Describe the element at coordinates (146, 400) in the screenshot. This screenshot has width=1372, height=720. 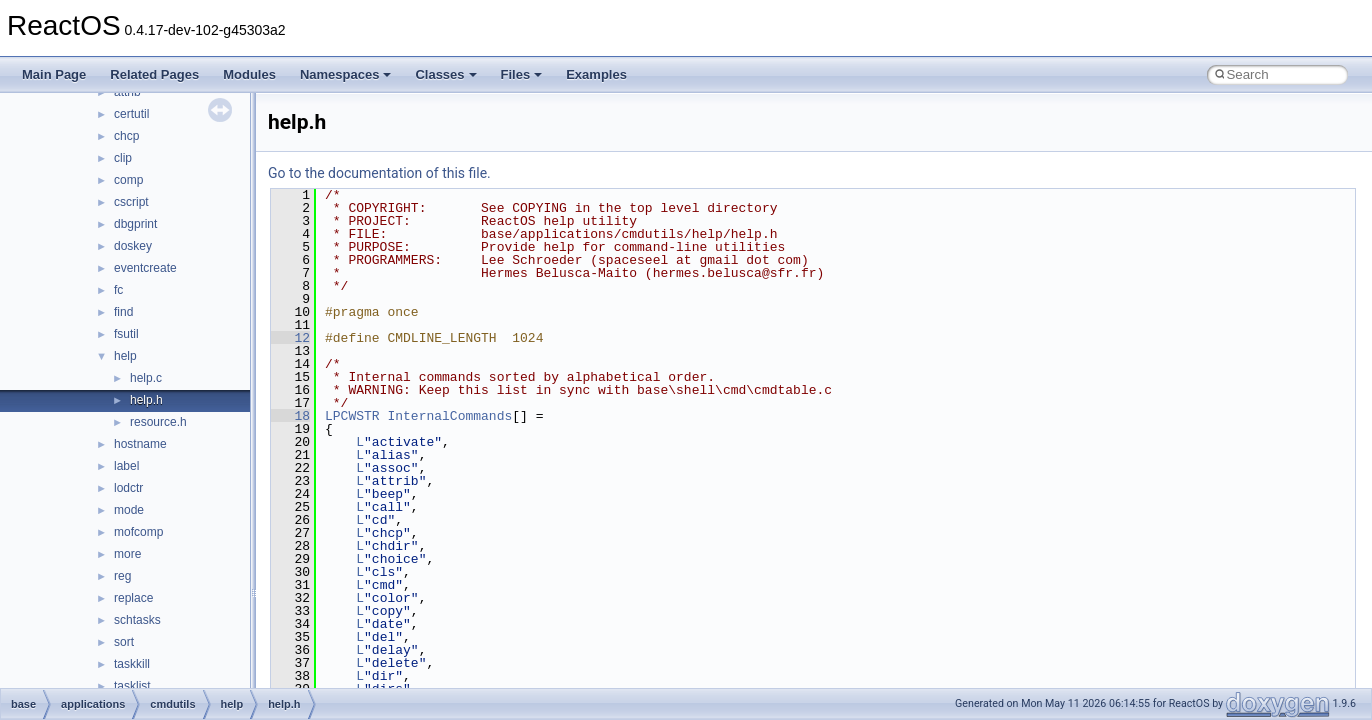
I see `help.h` at that location.